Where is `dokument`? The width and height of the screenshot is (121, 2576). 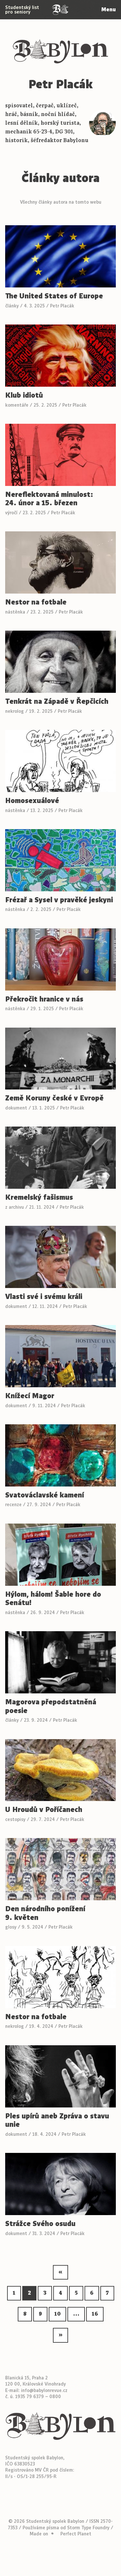
dokument is located at coordinates (16, 1108).